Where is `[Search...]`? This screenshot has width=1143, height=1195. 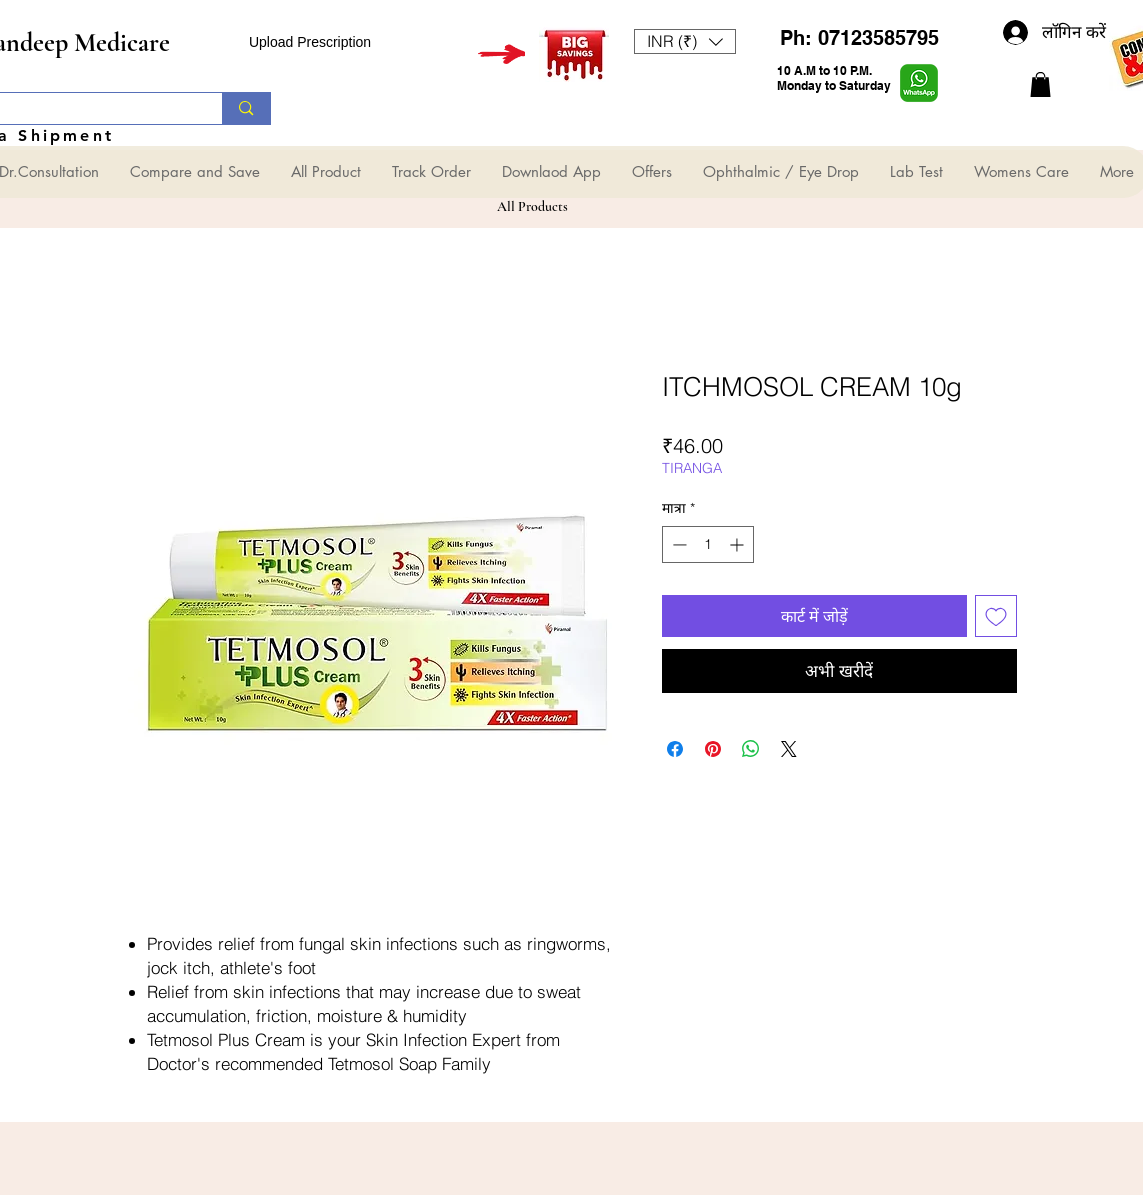
[Search...] is located at coordinates (245, 108).